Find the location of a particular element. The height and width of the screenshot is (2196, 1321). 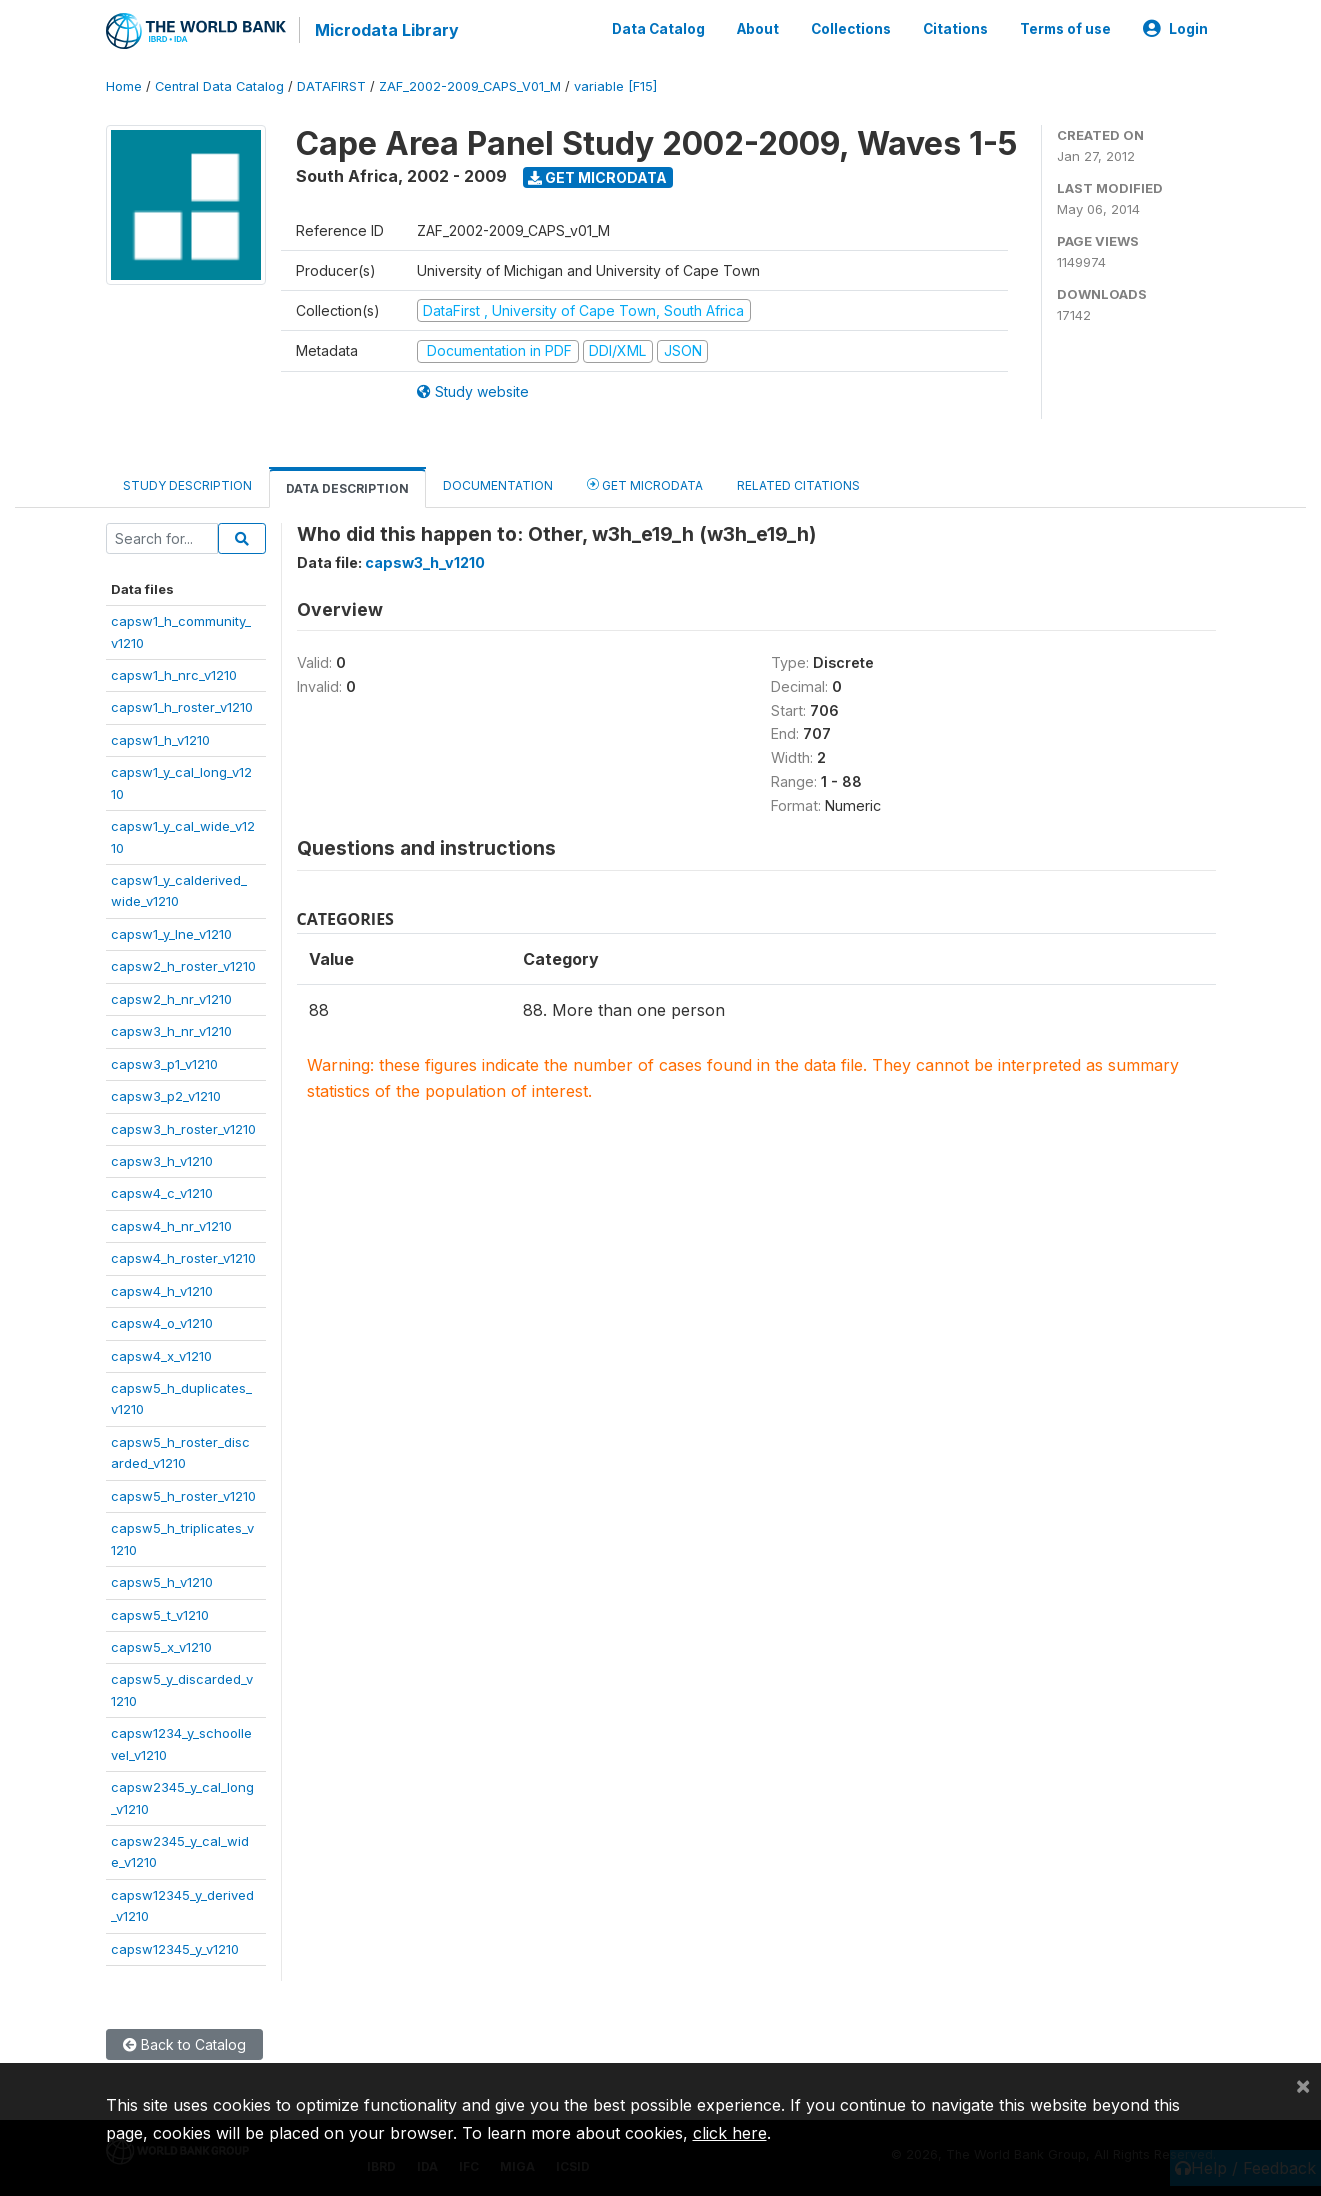

capsw2_h_roster_v1210 is located at coordinates (183, 964).